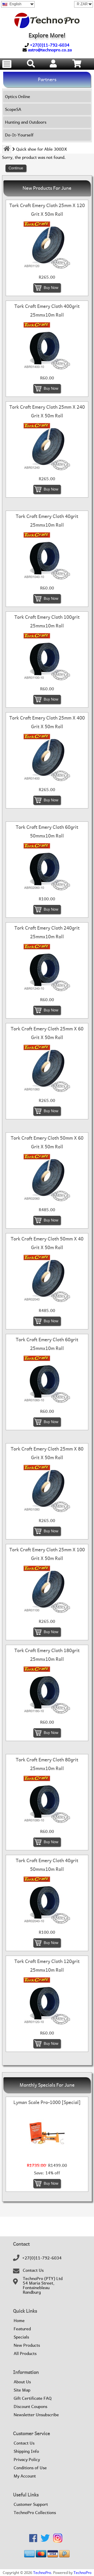 The height and width of the screenshot is (2576, 94). Describe the element at coordinates (22, 2382) in the screenshot. I see `About Us` at that location.